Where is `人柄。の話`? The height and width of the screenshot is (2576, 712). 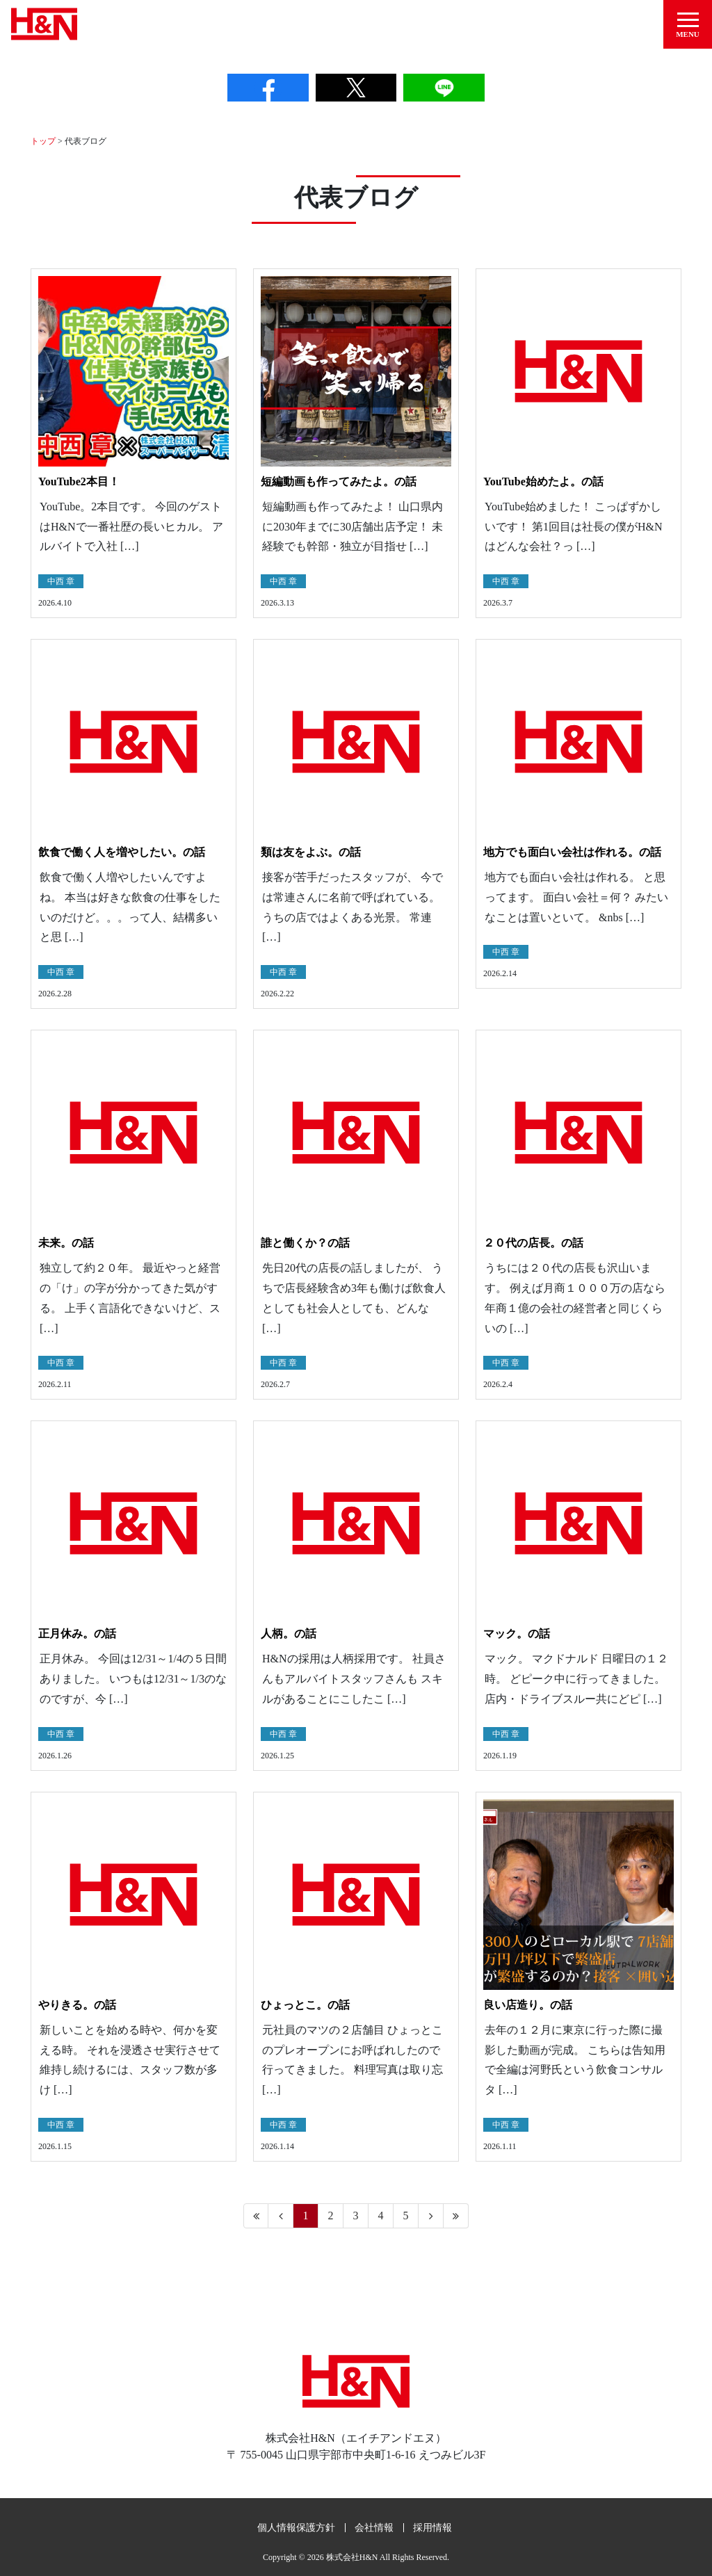
人柄。の話 is located at coordinates (288, 1633).